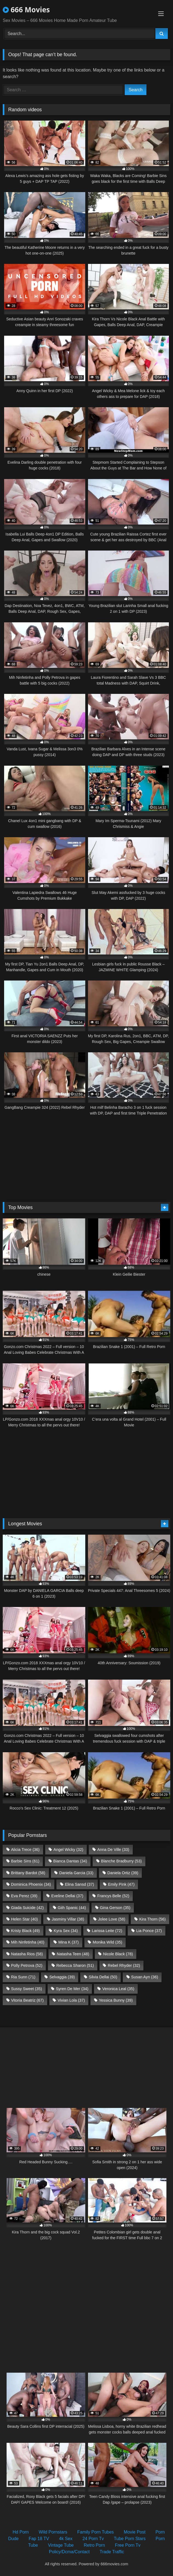 The width and height of the screenshot is (173, 2576). What do you see at coordinates (72, 1907) in the screenshot?
I see `Giih Spanic [Giih Spanic (44 items)]` at bounding box center [72, 1907].